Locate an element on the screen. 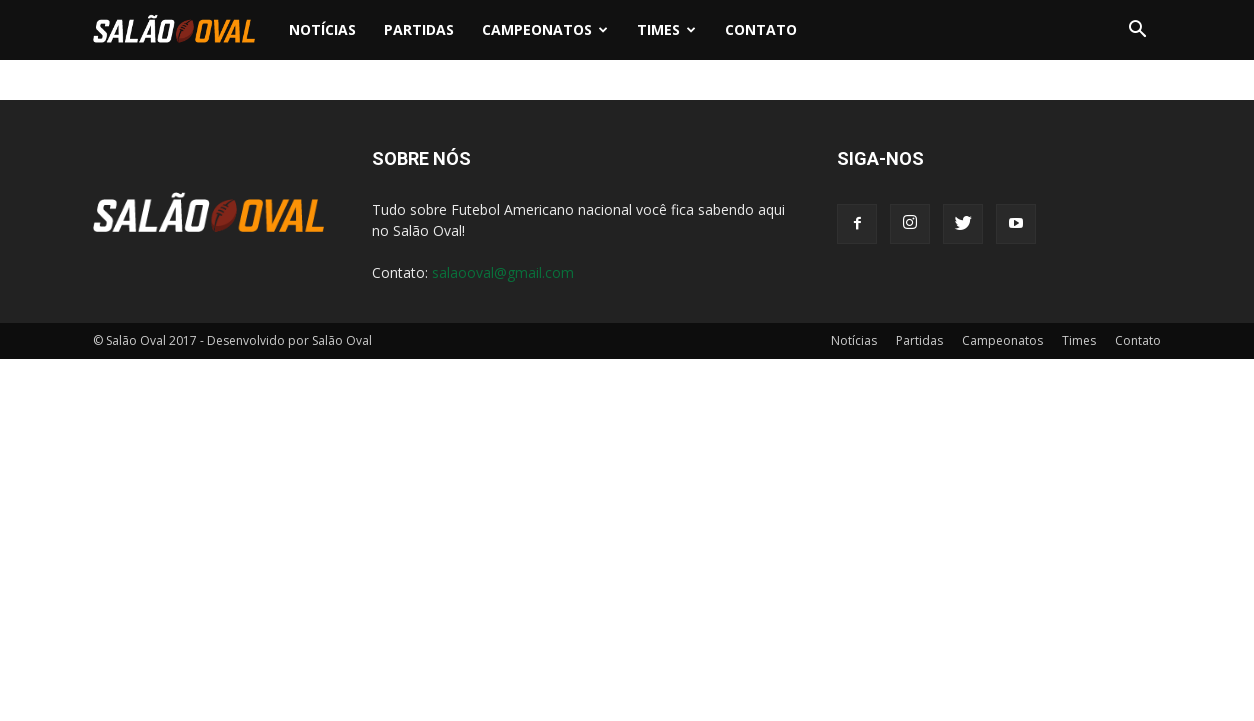  Campeonatos is located at coordinates (545, 29).